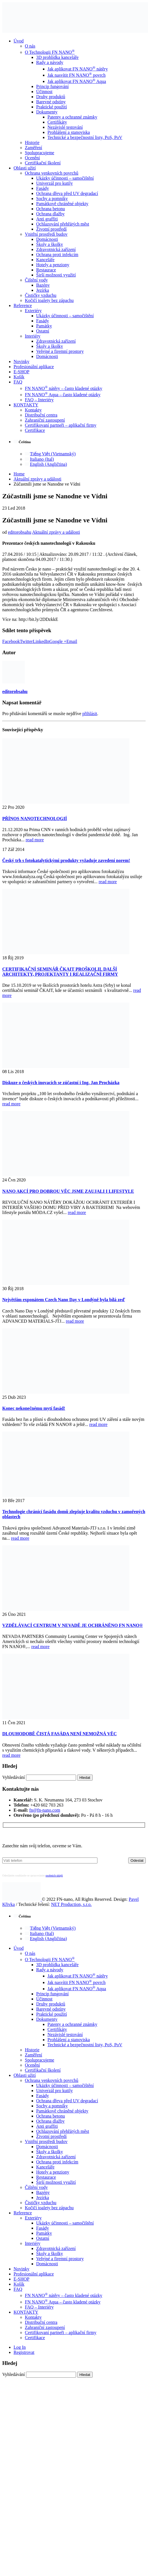  I want to click on Ukázky účinnosti – samočištění, so click(65, 178).